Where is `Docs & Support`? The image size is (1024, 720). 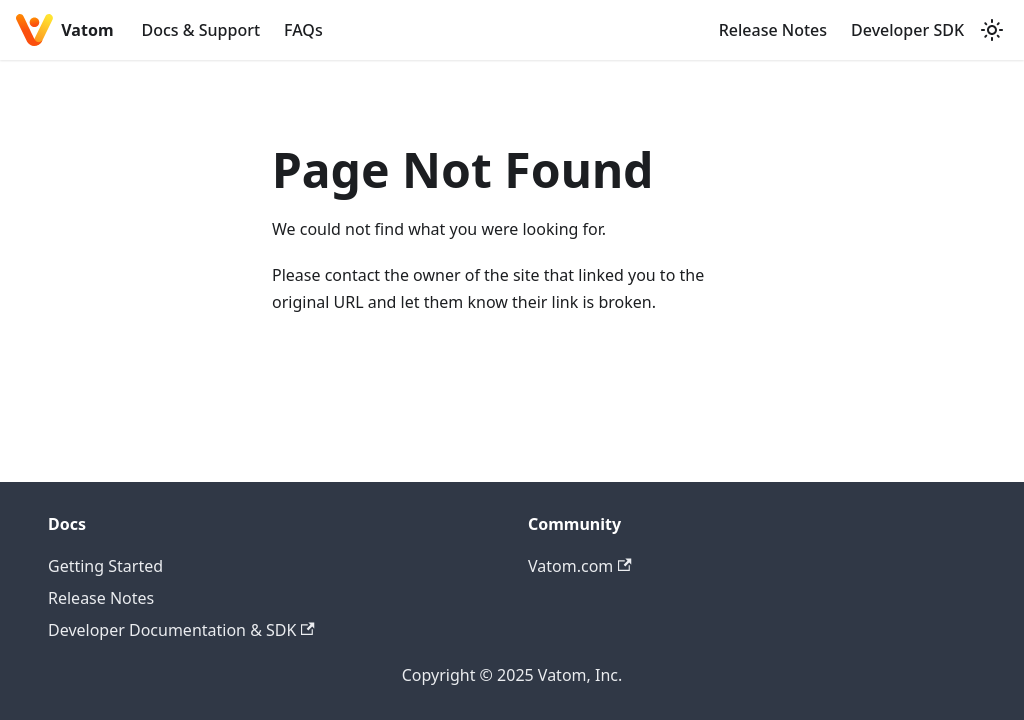 Docs & Support is located at coordinates (201, 30).